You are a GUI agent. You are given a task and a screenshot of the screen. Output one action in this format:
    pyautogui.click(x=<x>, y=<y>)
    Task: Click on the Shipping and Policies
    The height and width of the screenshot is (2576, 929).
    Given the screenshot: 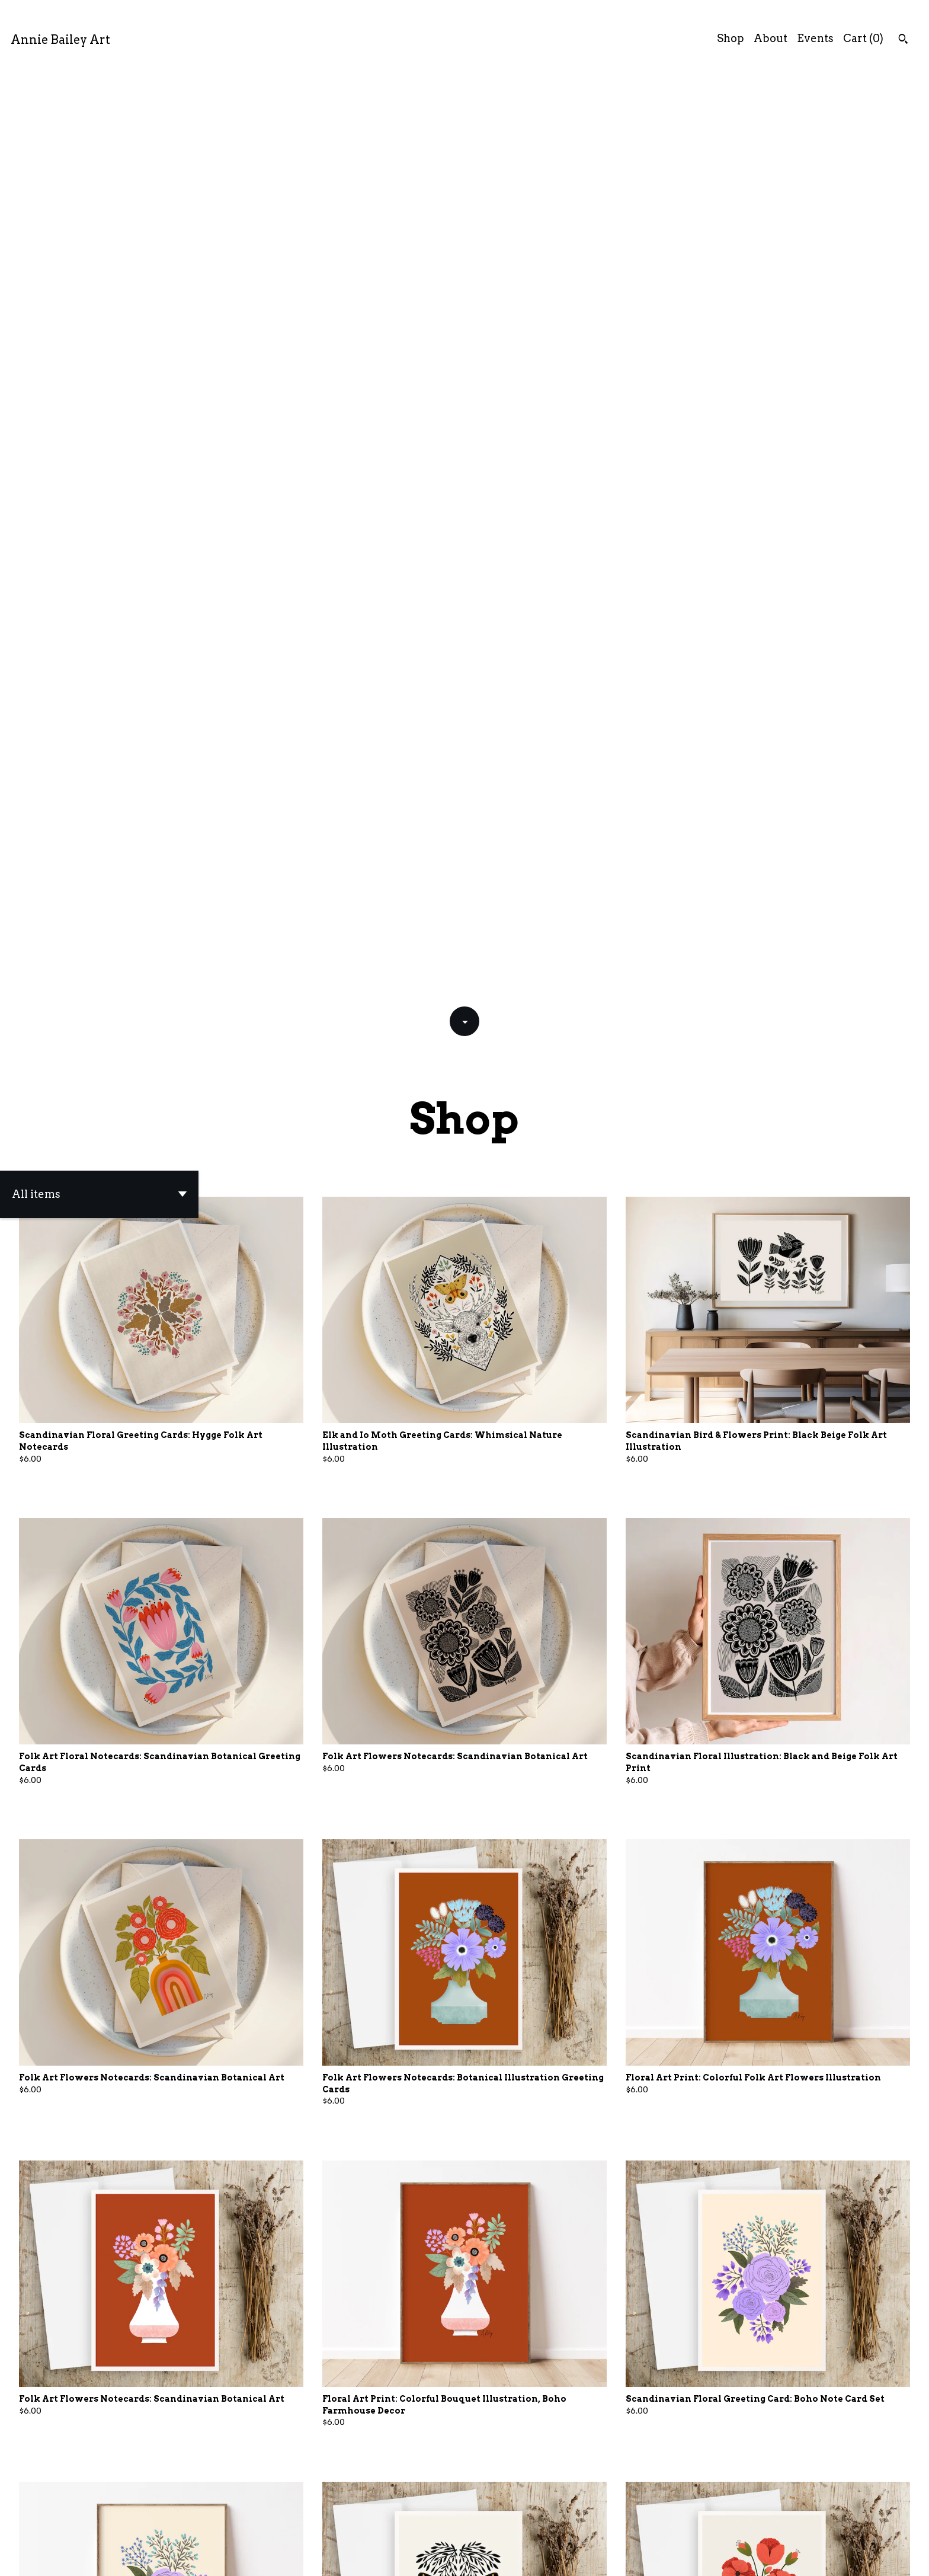 What is the action you would take?
    pyautogui.click(x=785, y=2556)
    